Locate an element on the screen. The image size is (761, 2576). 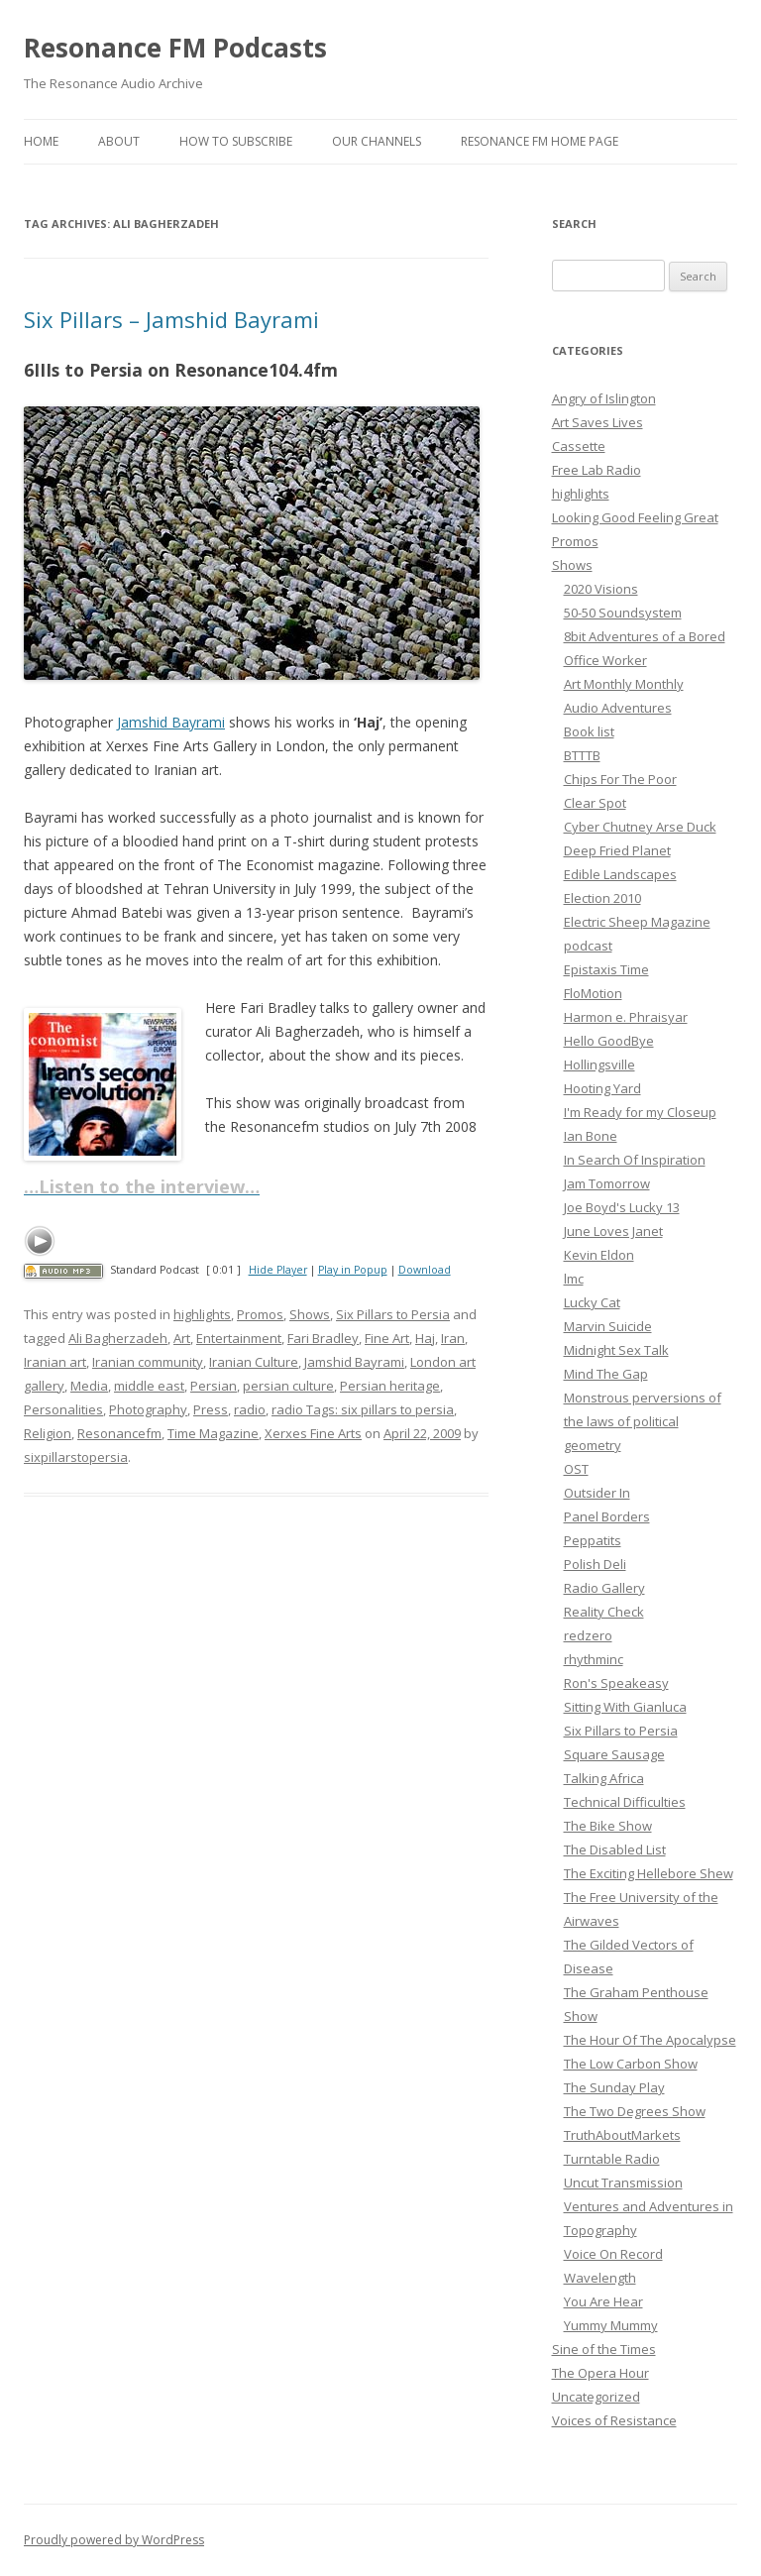
Entertainment is located at coordinates (238, 1338).